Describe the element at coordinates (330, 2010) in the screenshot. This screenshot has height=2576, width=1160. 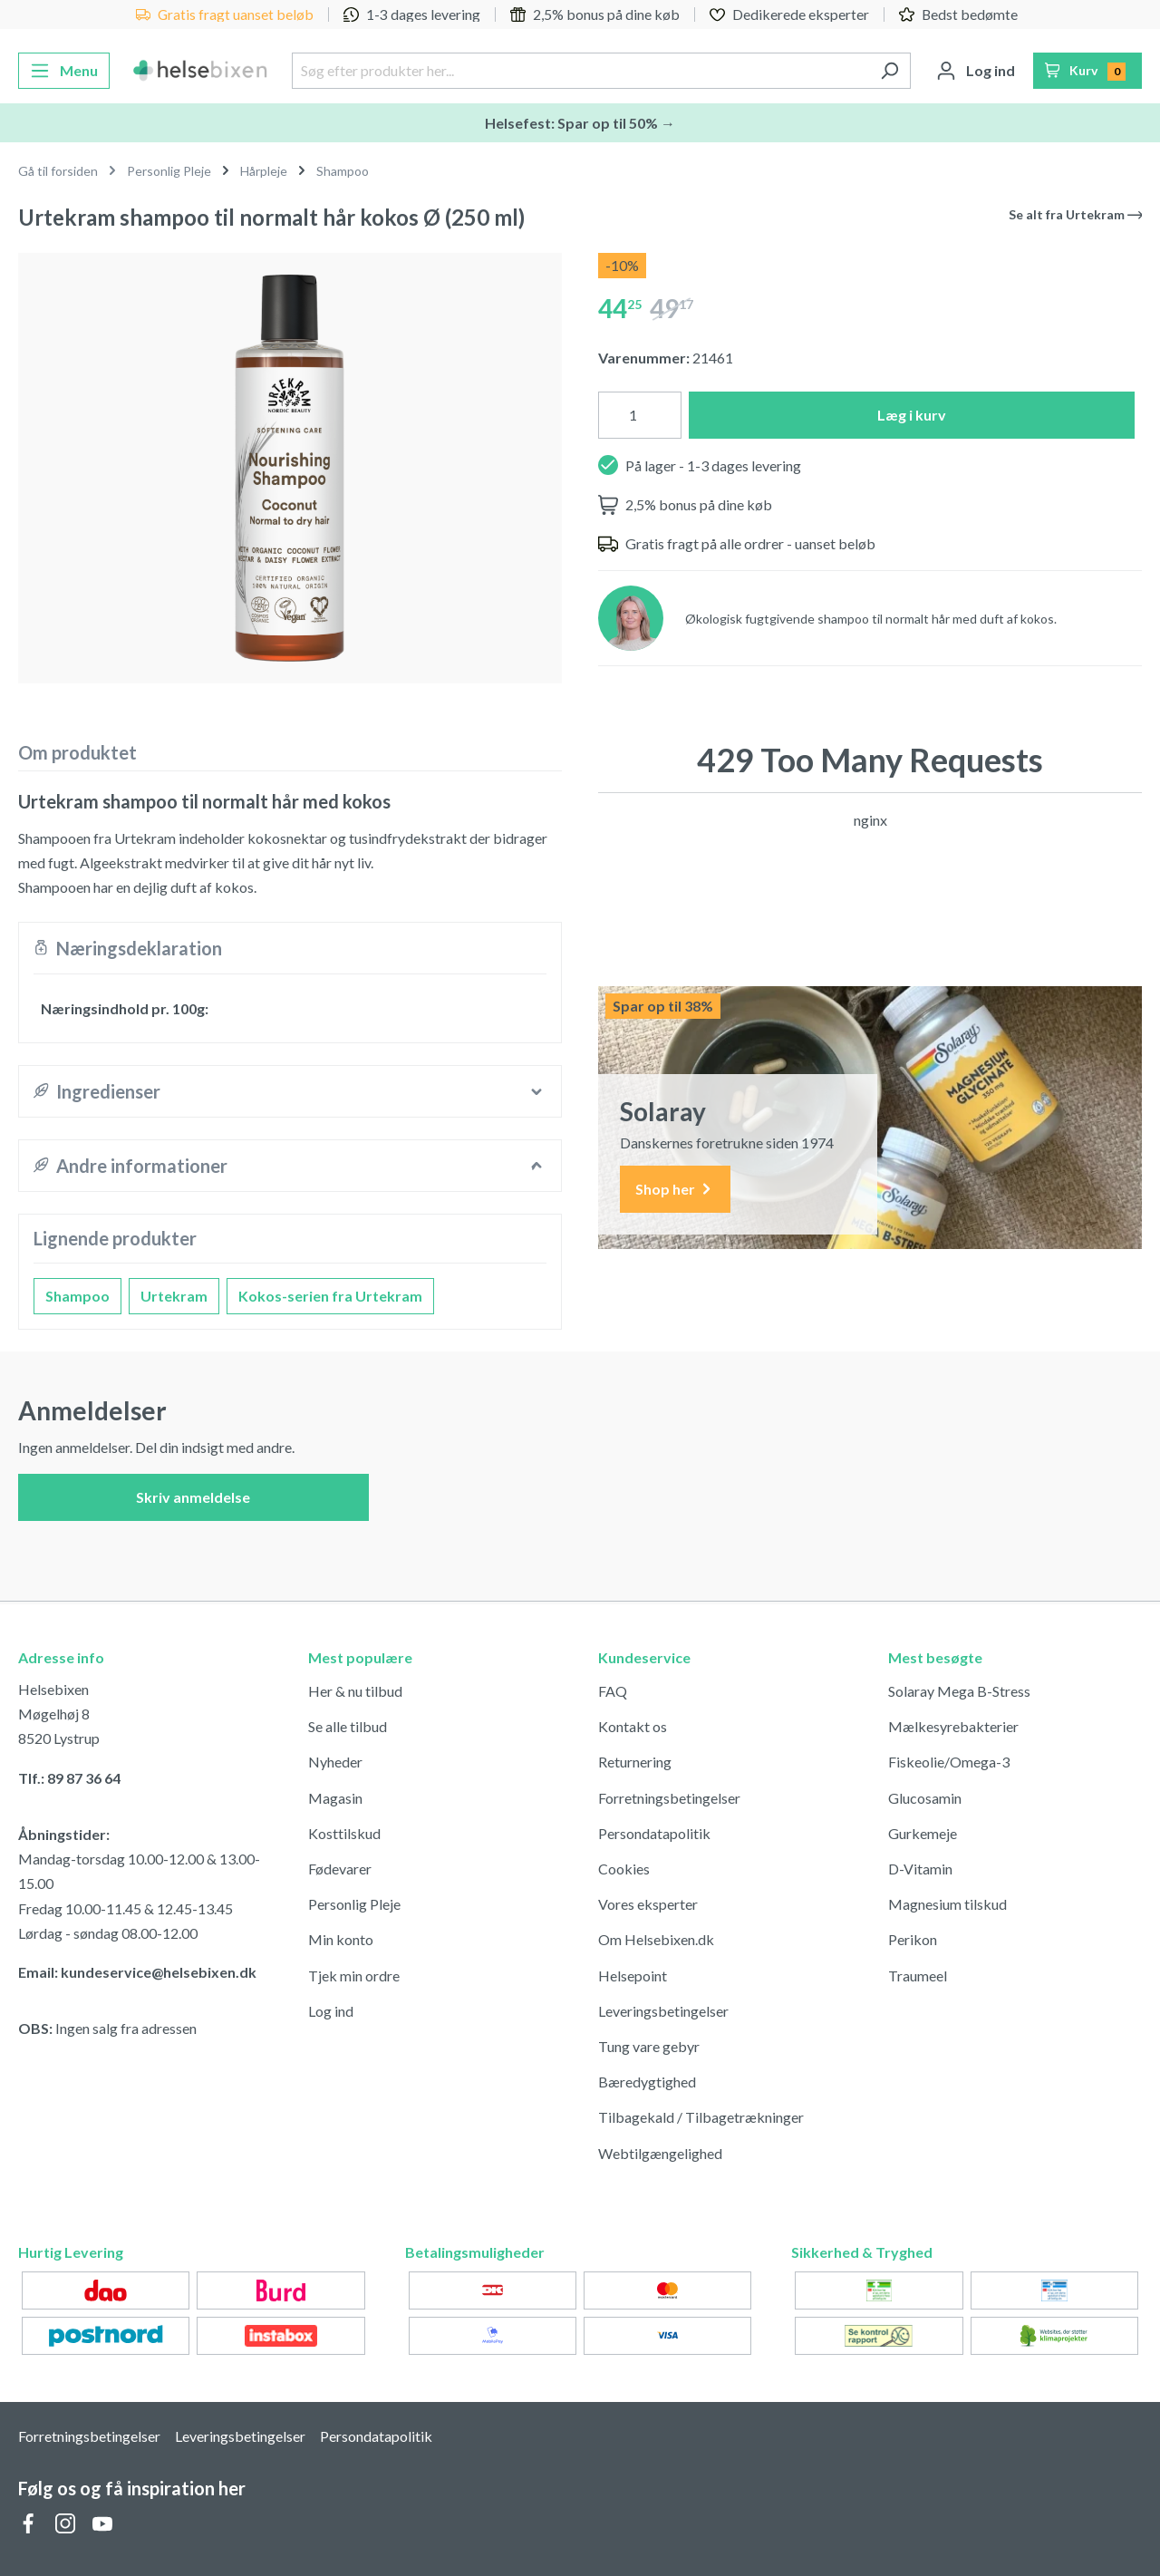
I see `Log ind` at that location.